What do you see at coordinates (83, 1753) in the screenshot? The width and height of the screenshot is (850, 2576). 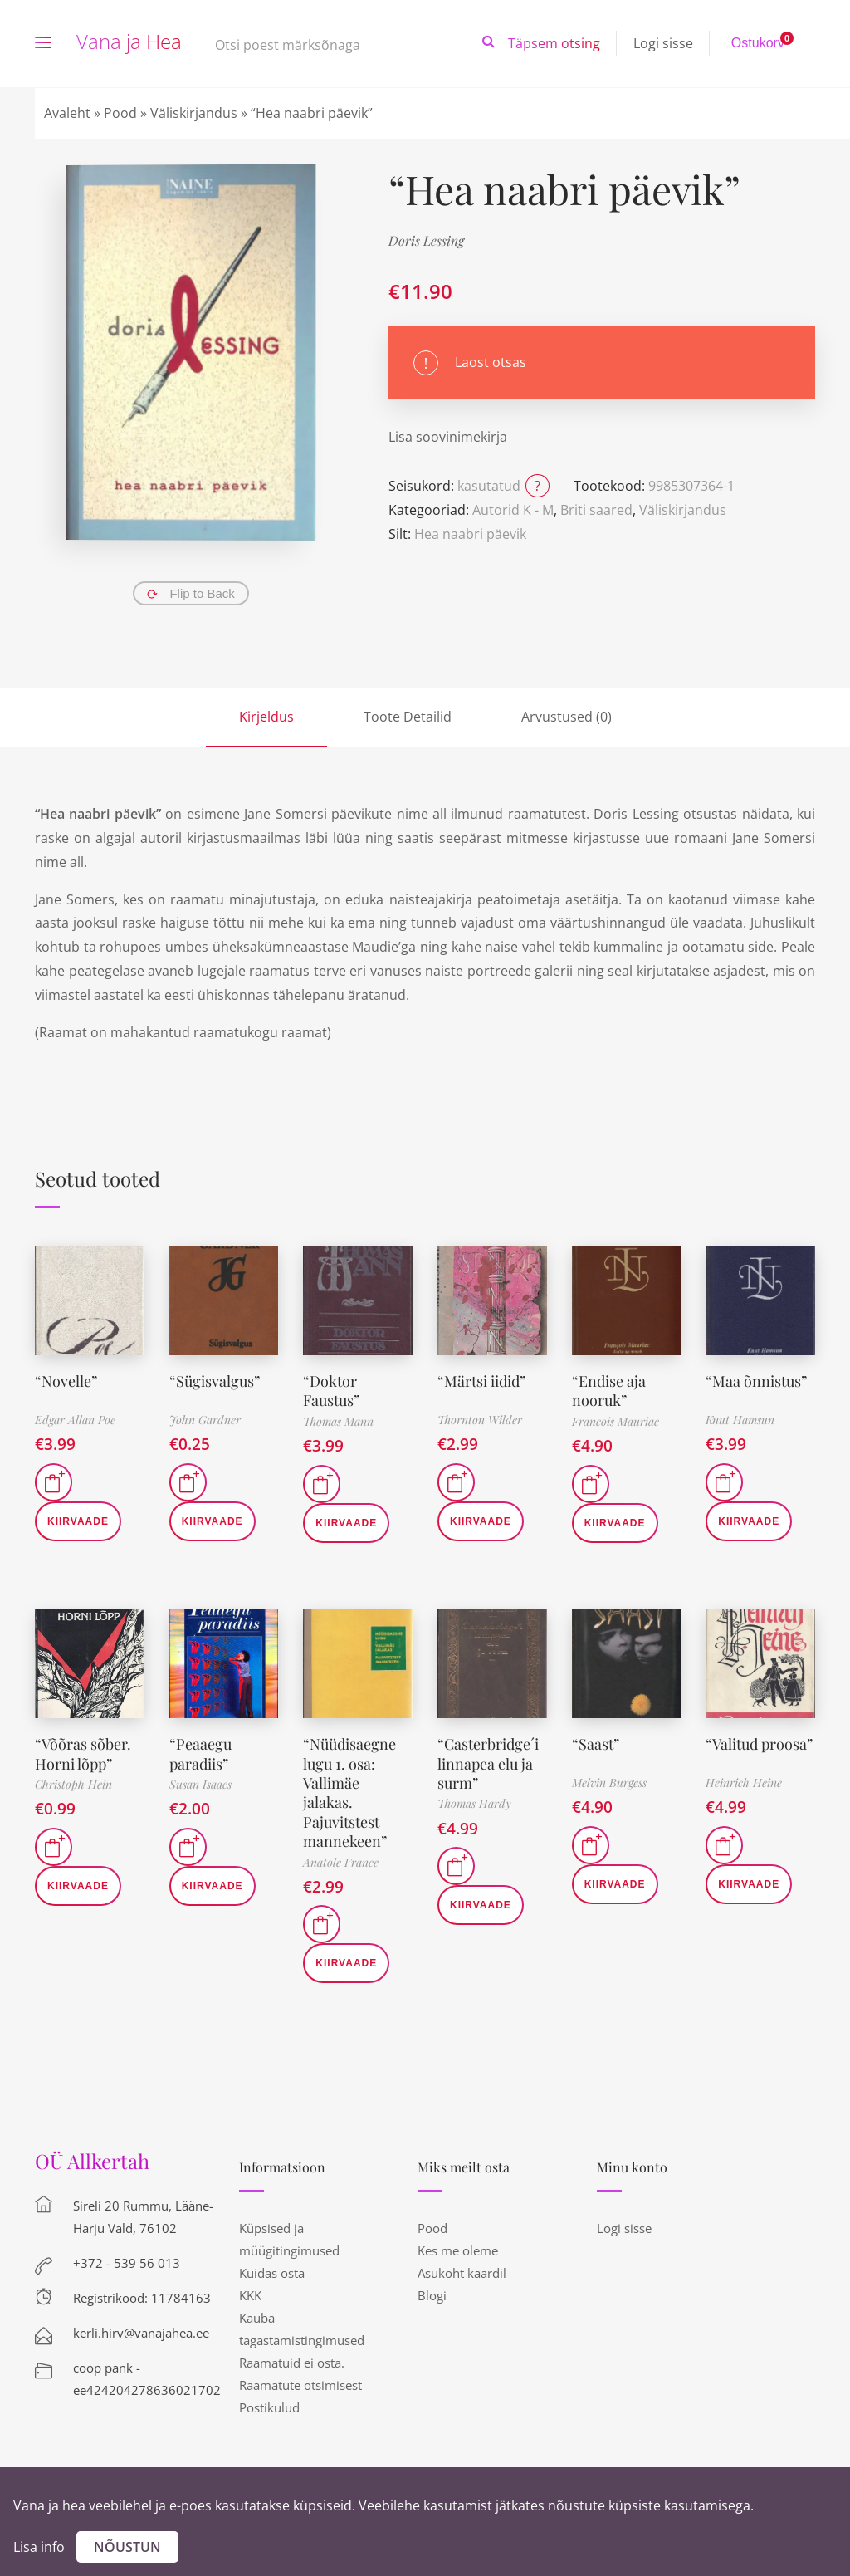 I see `“Võõras sõber. Horni lõpp”` at bounding box center [83, 1753].